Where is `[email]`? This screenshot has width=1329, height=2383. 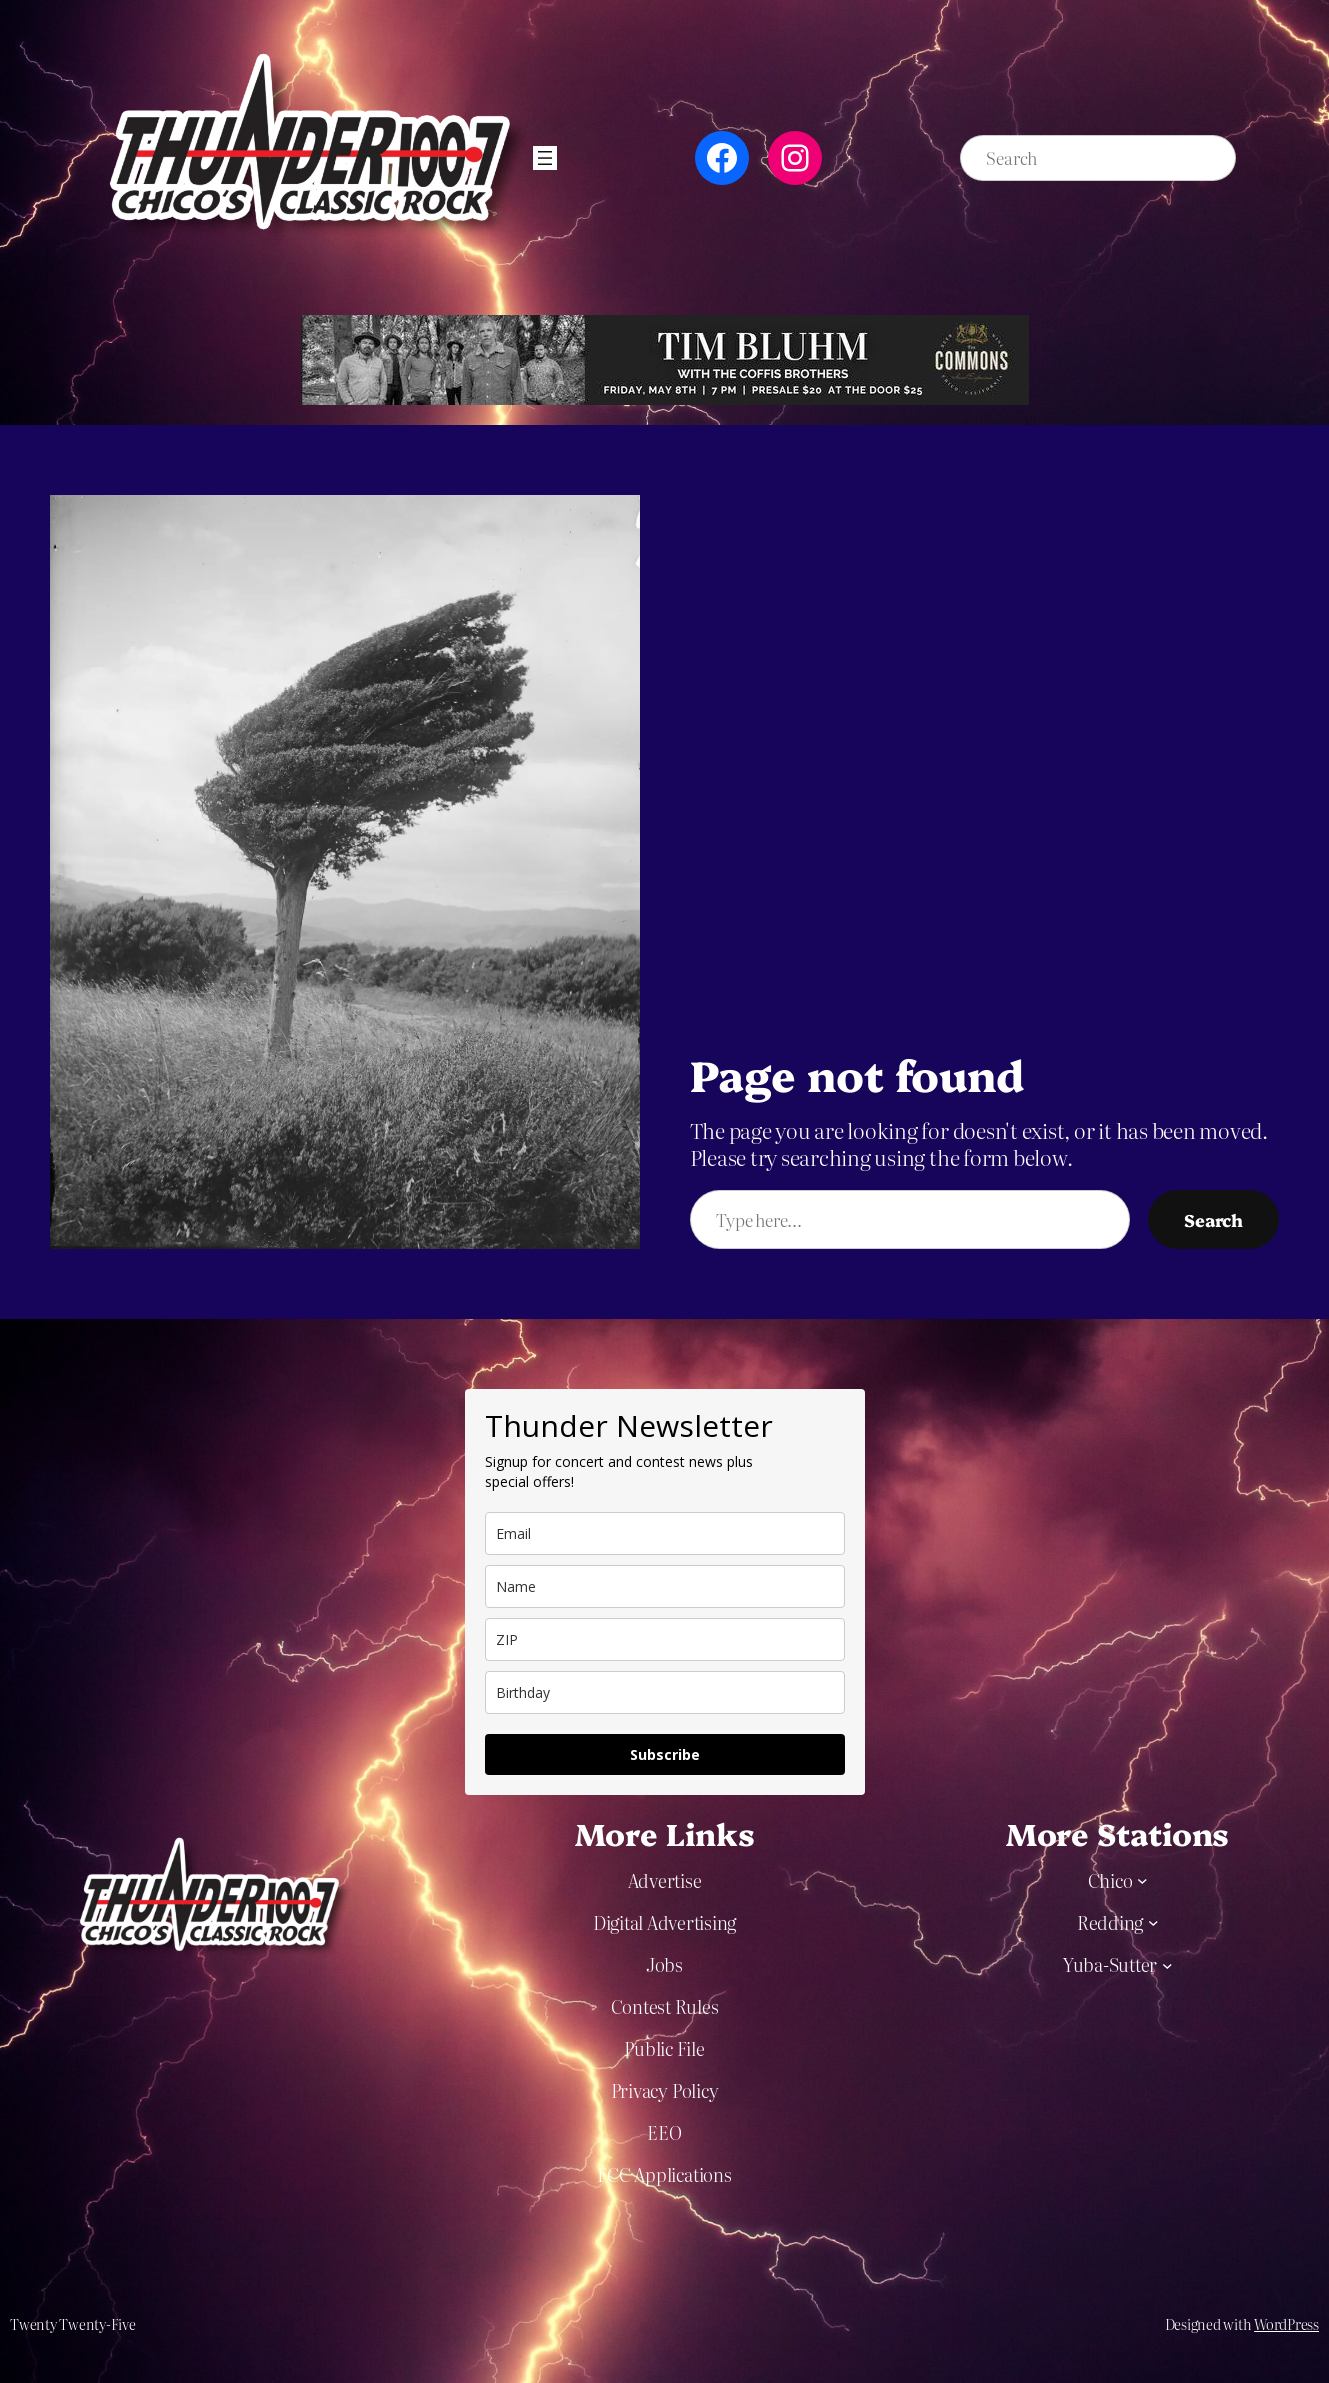 [email] is located at coordinates (665, 1533).